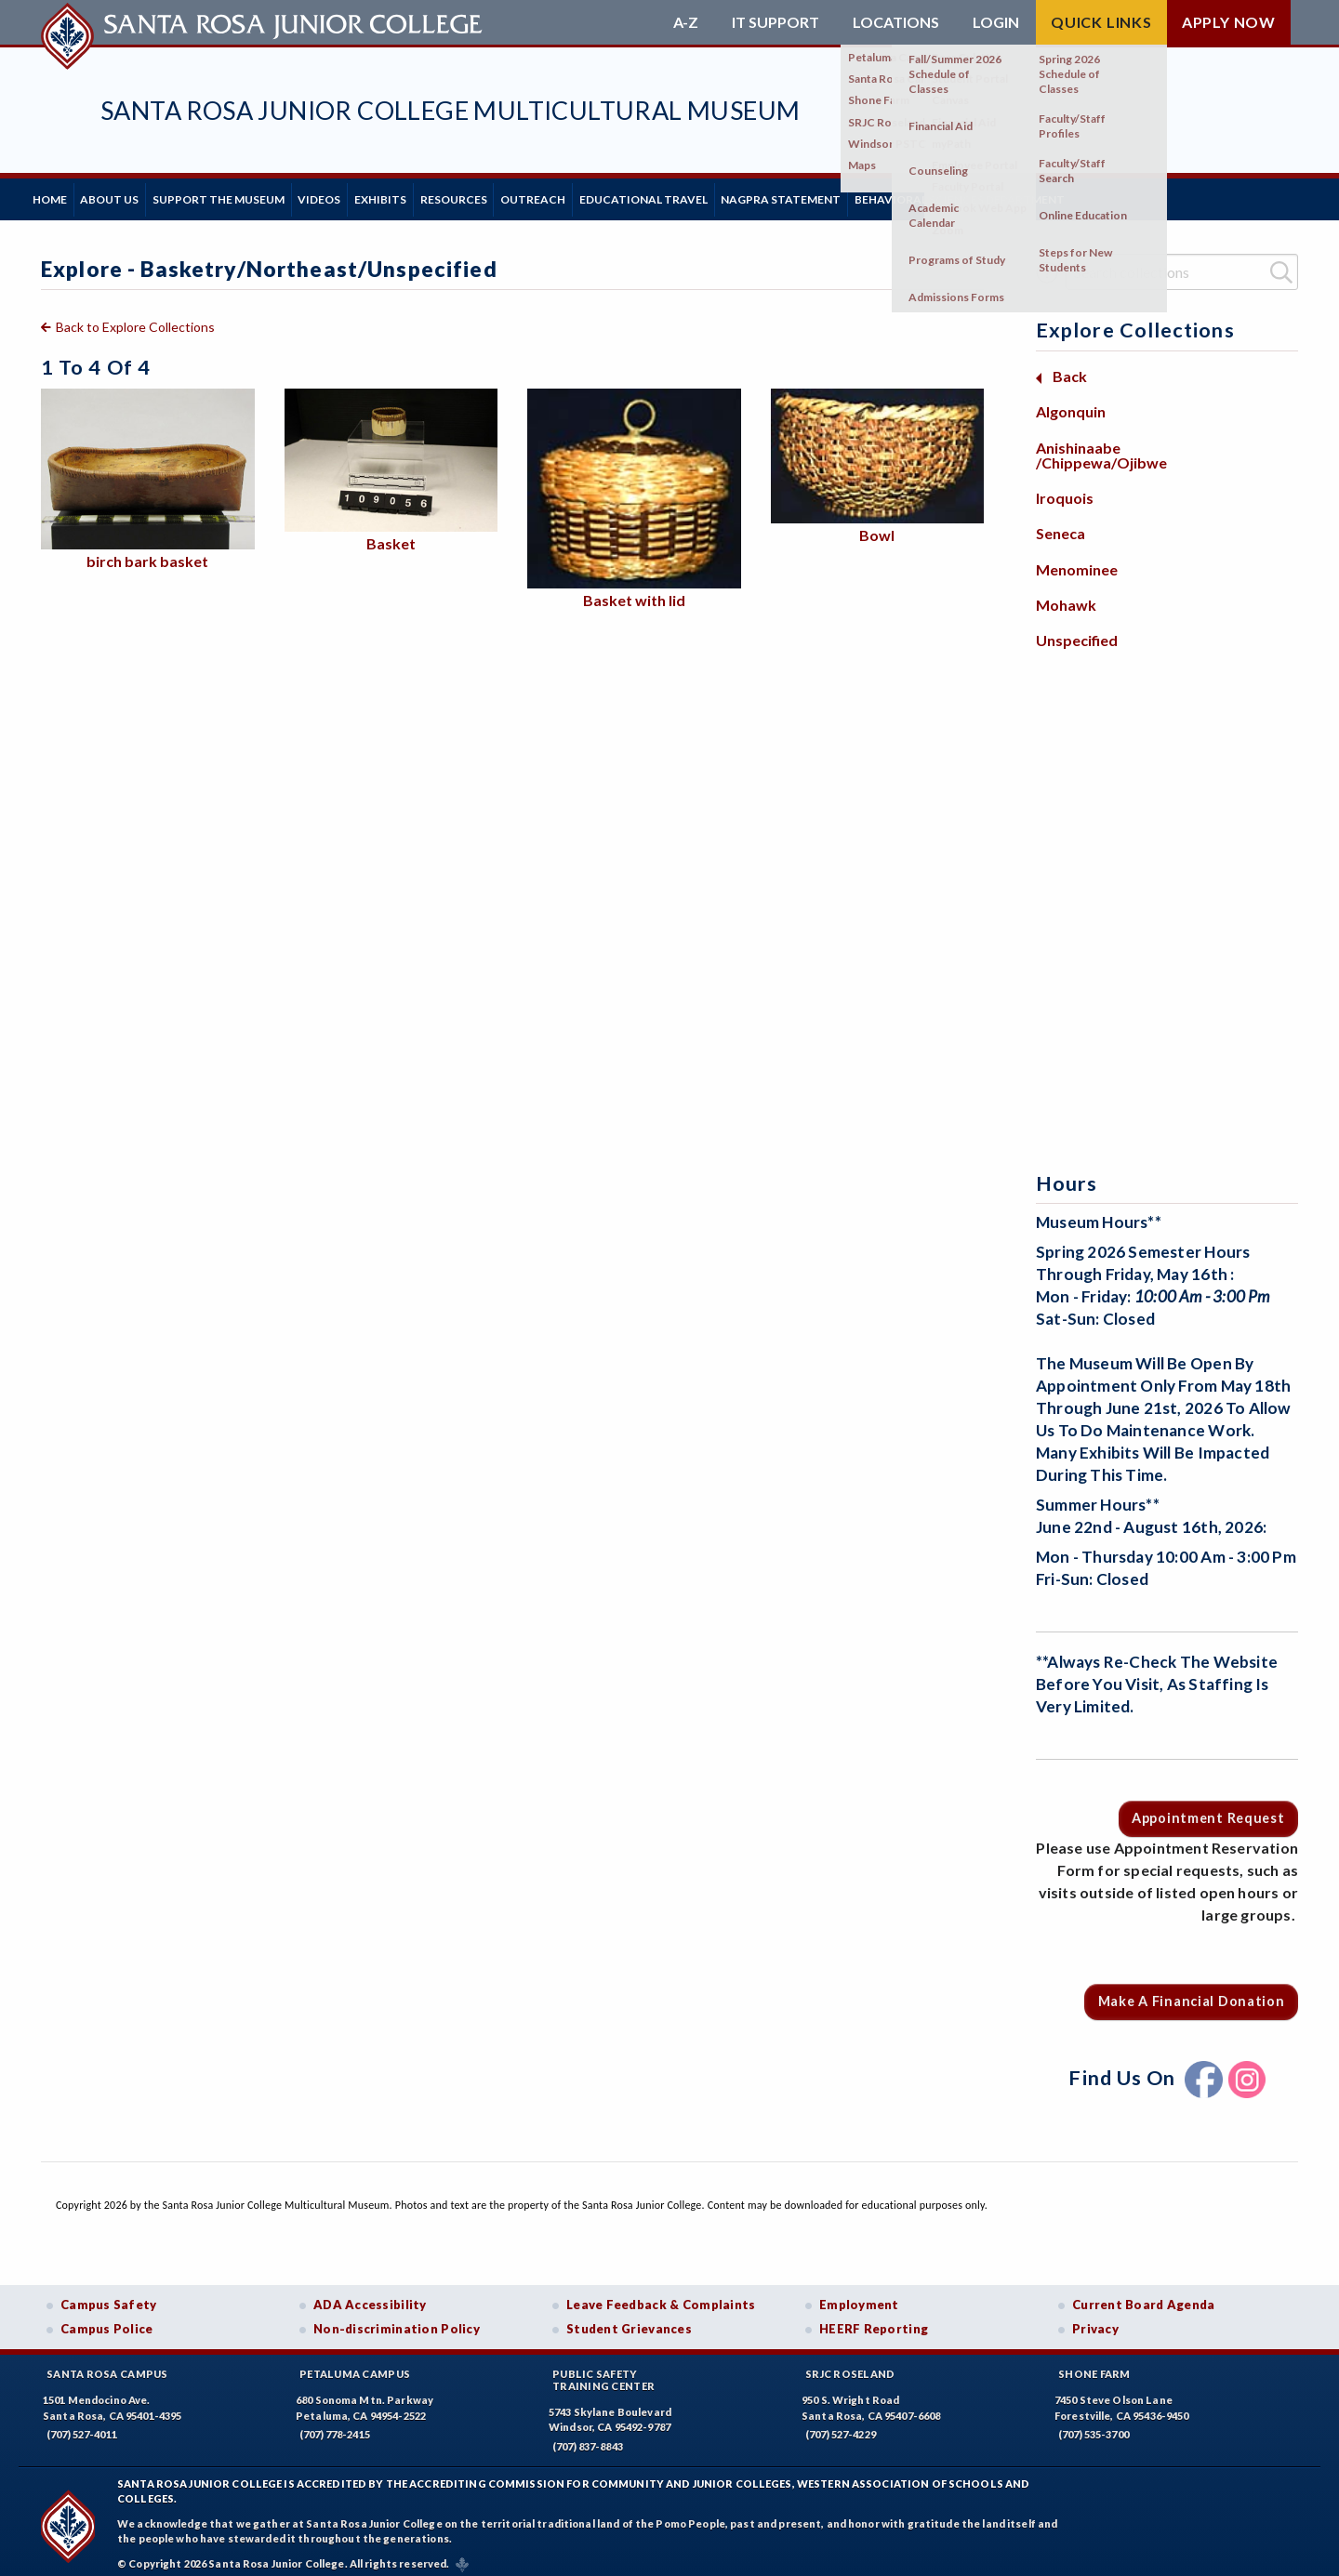 This screenshot has height=2576, width=1339. Describe the element at coordinates (685, 22) in the screenshot. I see `A-Z` at that location.